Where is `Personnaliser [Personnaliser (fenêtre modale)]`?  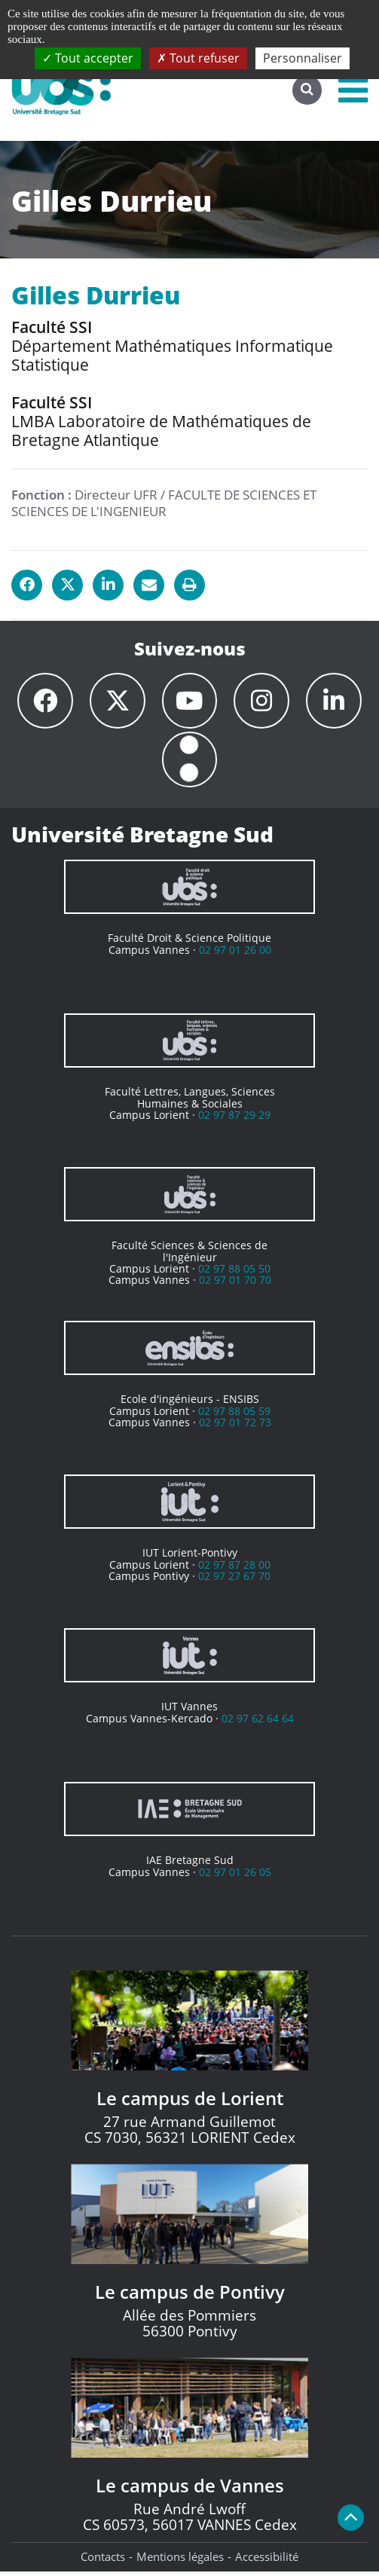 Personnaliser [Personnaliser (fenêtre modale)] is located at coordinates (302, 58).